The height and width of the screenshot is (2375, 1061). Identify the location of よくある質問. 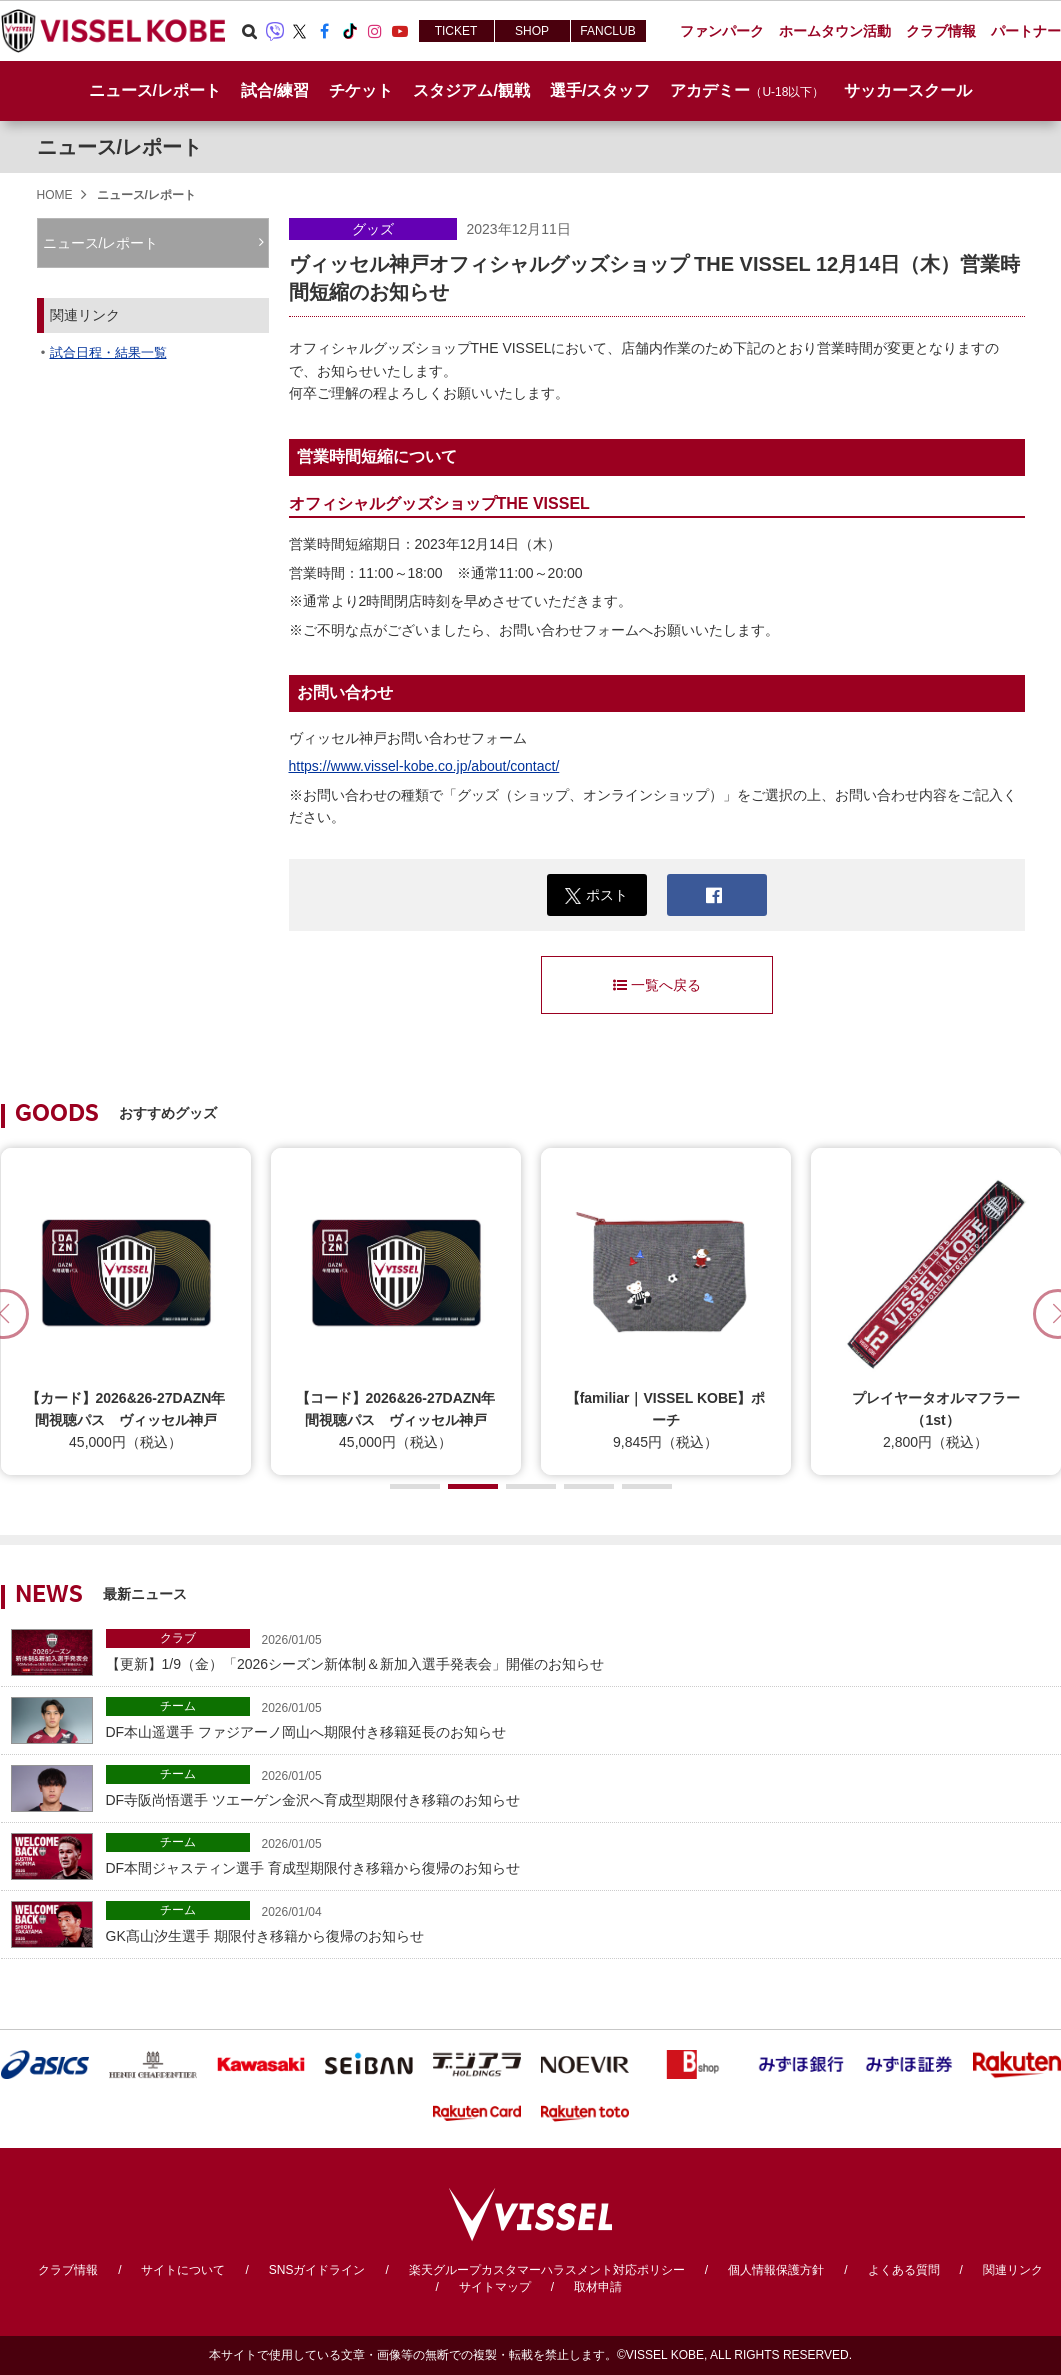
(904, 2270).